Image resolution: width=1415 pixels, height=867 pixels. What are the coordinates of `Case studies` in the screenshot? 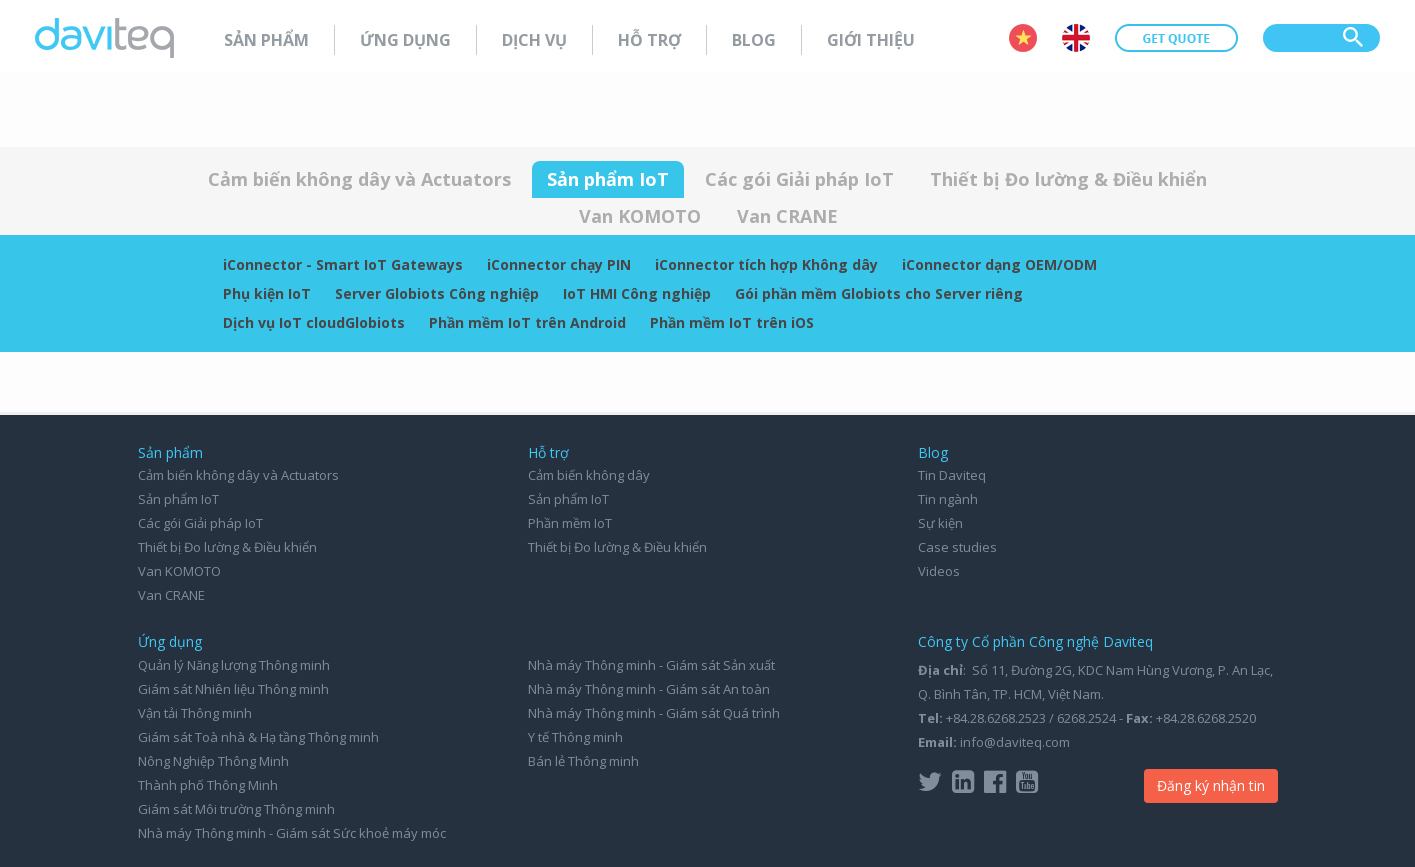 It's located at (957, 547).